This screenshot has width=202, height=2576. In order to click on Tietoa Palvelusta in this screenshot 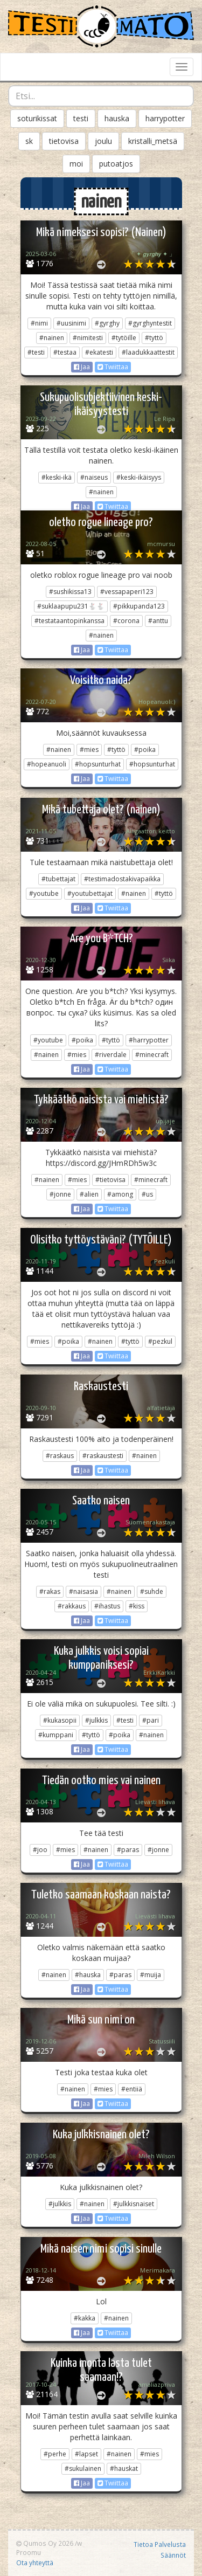, I will do `click(160, 2544)`.